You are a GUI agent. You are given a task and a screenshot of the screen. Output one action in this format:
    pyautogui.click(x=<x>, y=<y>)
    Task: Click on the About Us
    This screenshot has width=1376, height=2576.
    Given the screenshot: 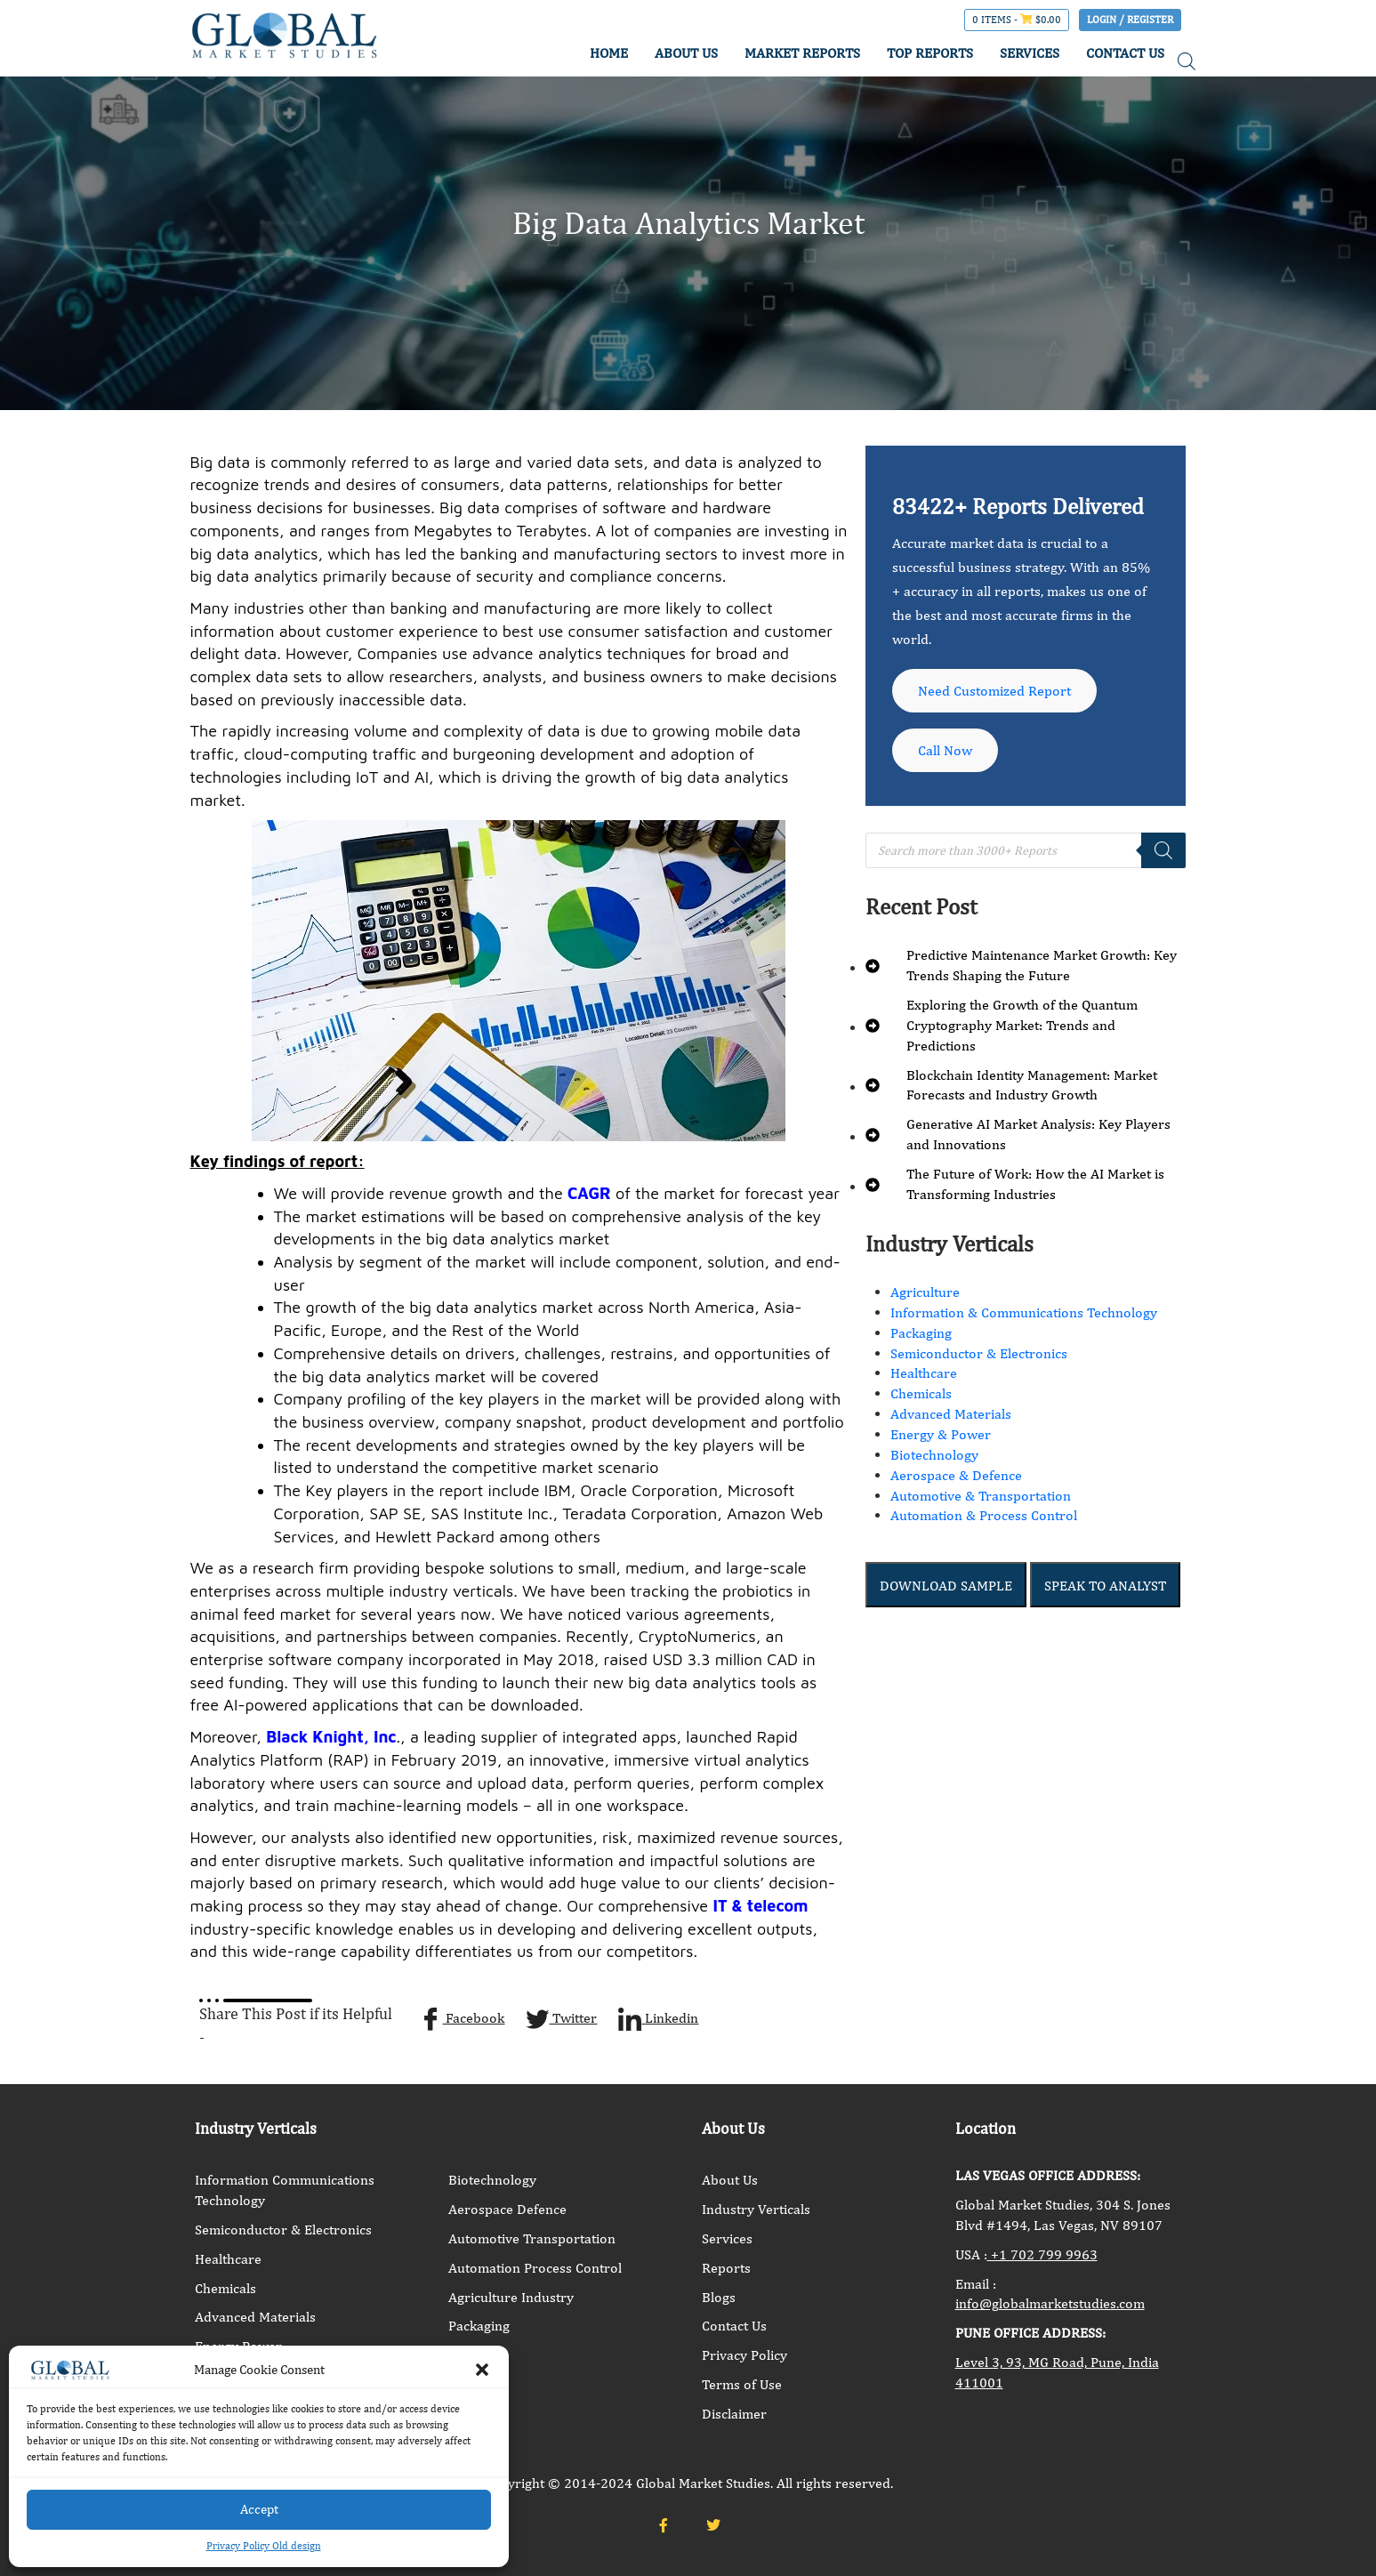 What is the action you would take?
    pyautogui.click(x=730, y=2179)
    